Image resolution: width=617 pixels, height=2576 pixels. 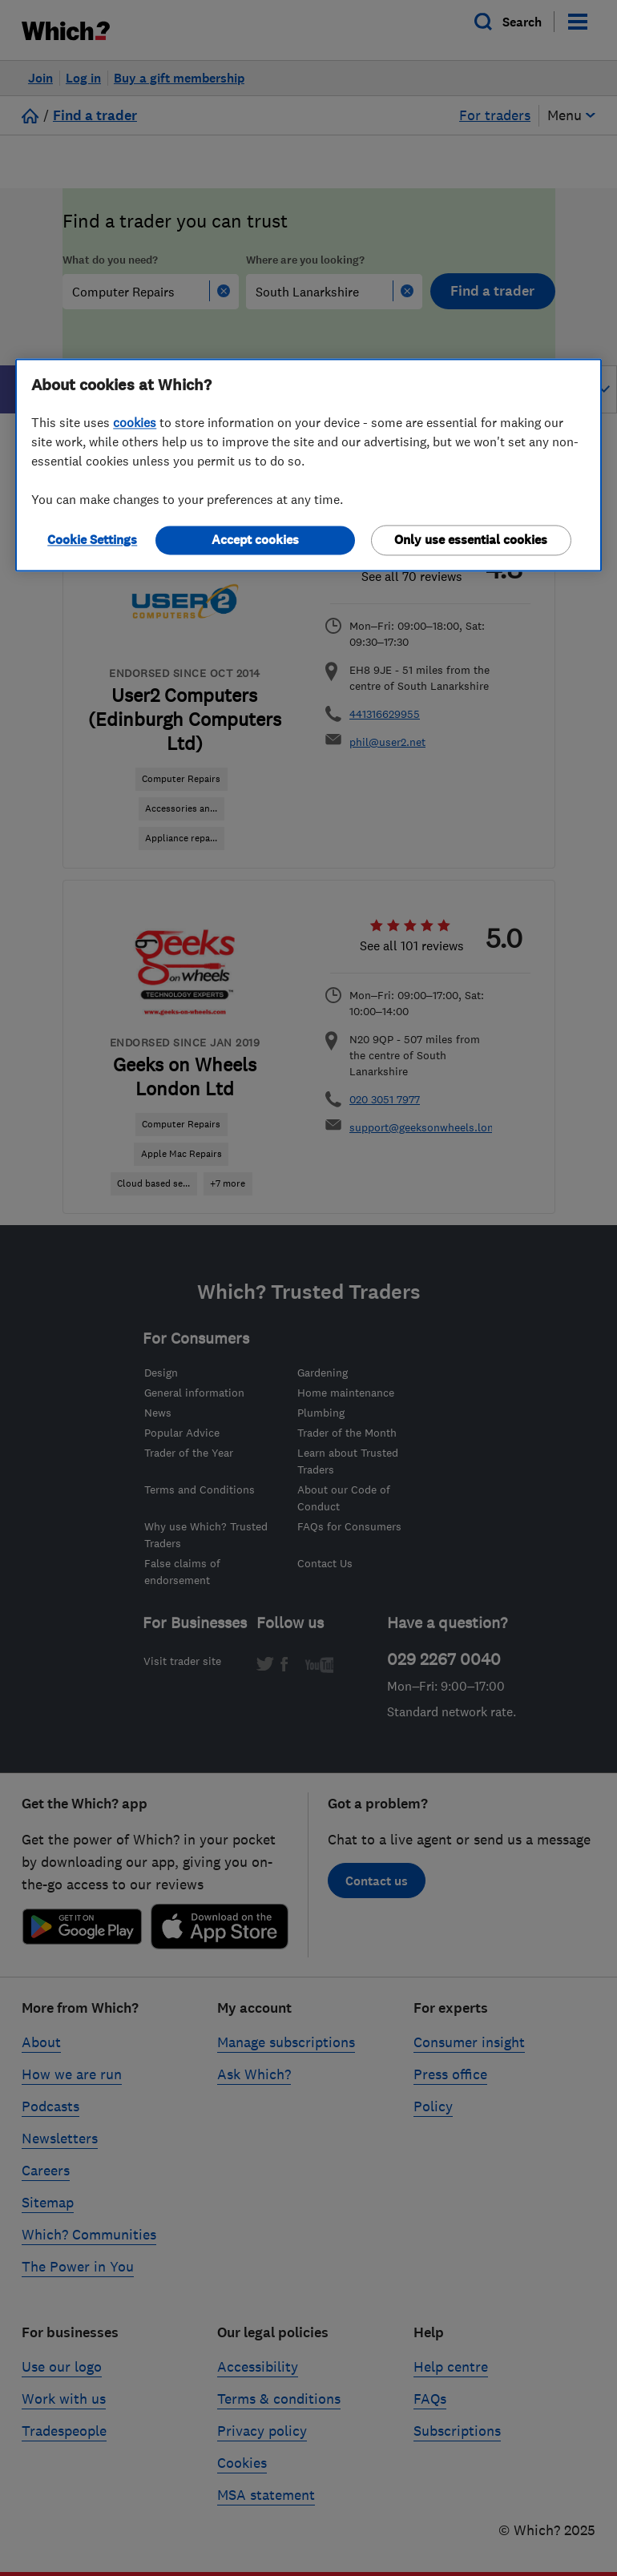 I want to click on cookies, so click(x=134, y=423).